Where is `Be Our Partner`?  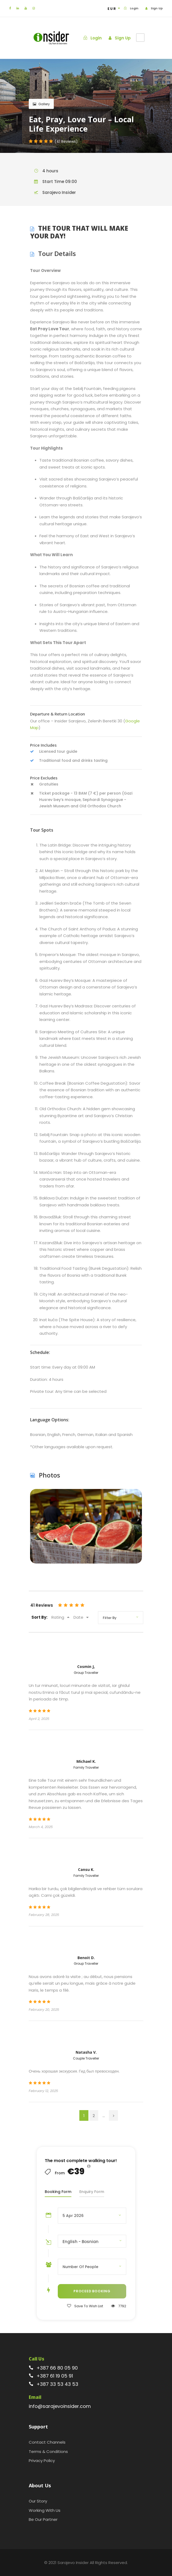
Be Our Partner is located at coordinates (43, 2519).